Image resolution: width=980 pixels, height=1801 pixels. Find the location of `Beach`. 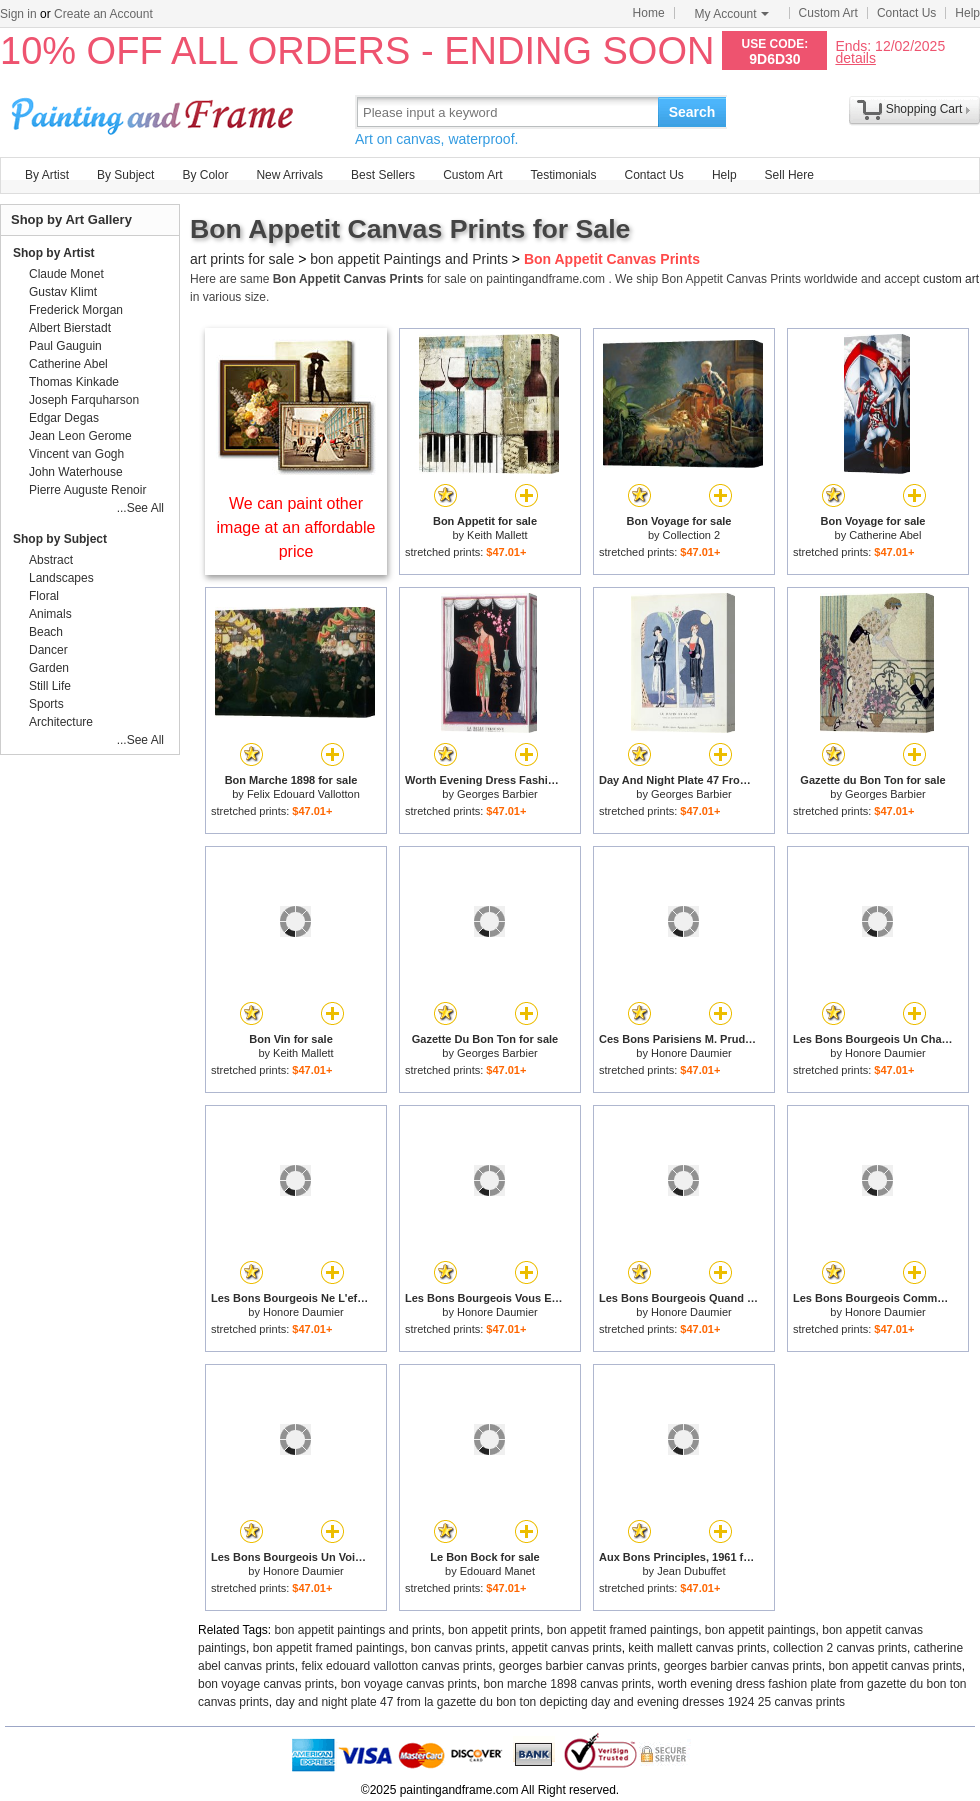

Beach is located at coordinates (46, 632).